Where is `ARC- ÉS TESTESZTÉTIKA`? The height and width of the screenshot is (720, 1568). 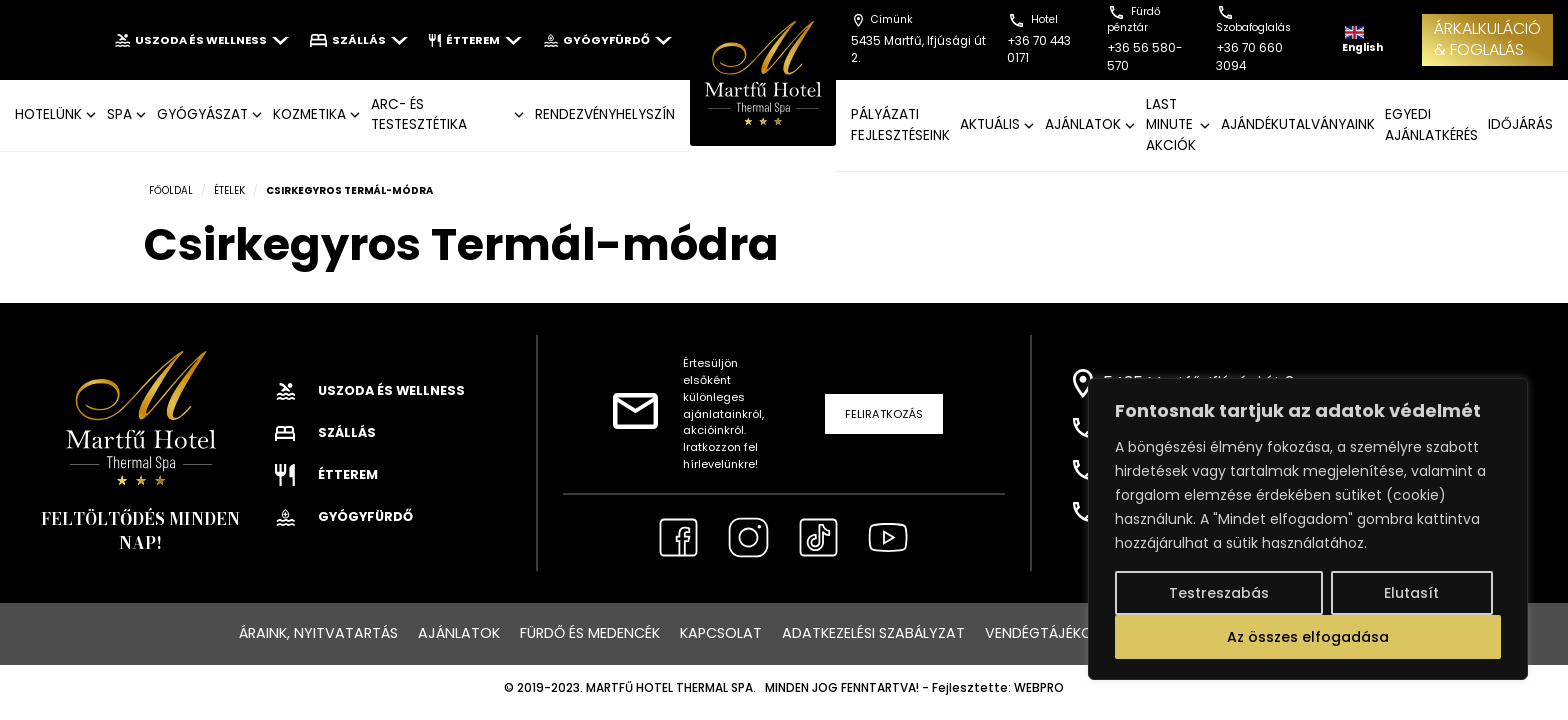 ARC- ÉS TESTESZTÉTIKA is located at coordinates (419, 114).